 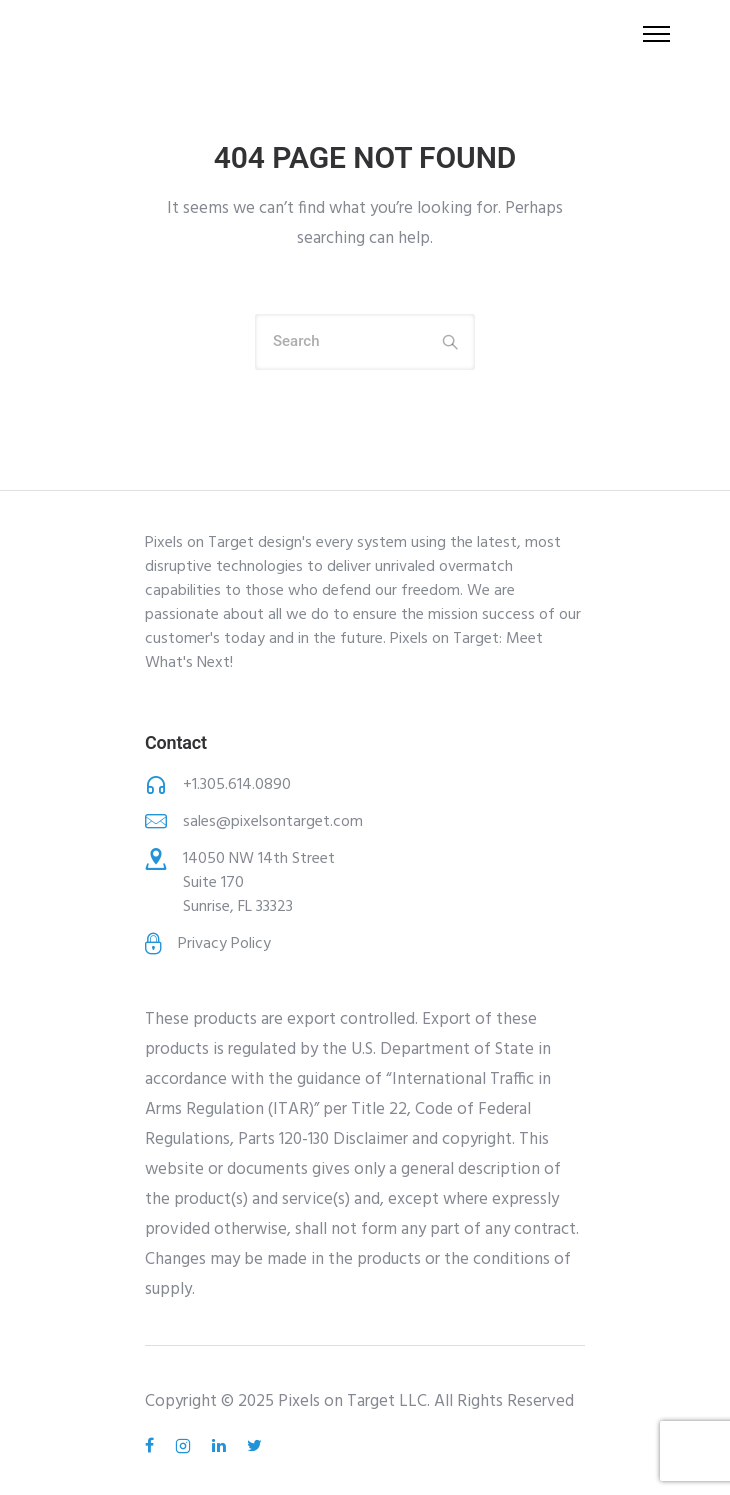 I want to click on [tatsu-icon-linkedin], so click(x=222, y=1446).